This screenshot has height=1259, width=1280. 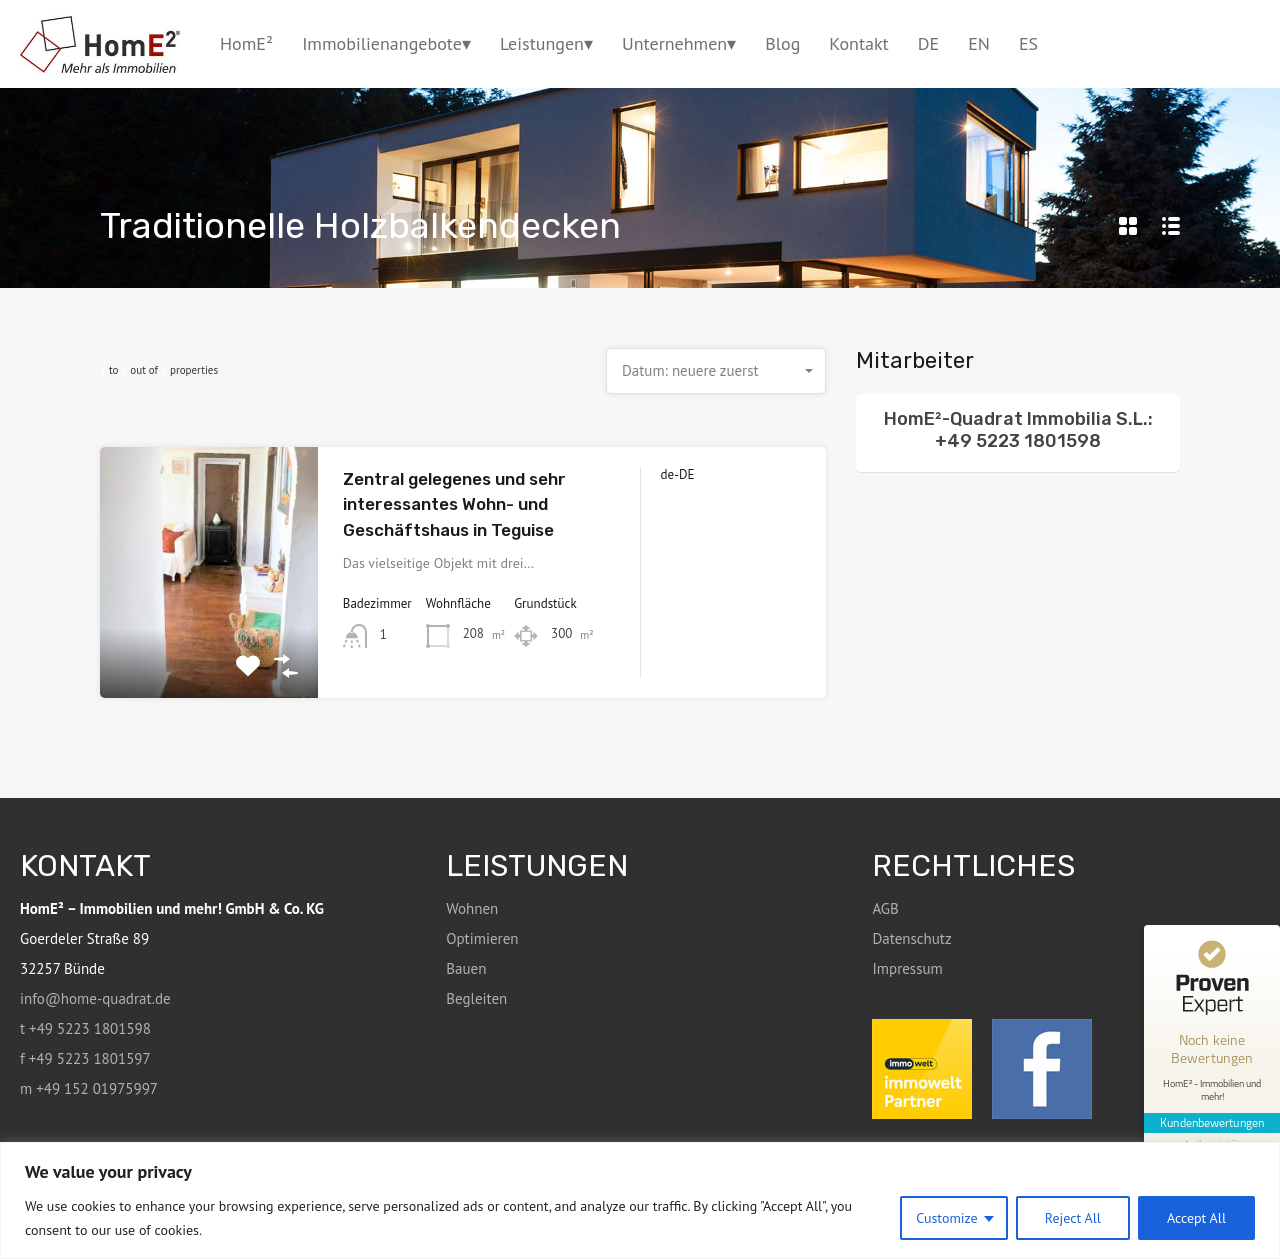 What do you see at coordinates (858, 43) in the screenshot?
I see `Kontakt` at bounding box center [858, 43].